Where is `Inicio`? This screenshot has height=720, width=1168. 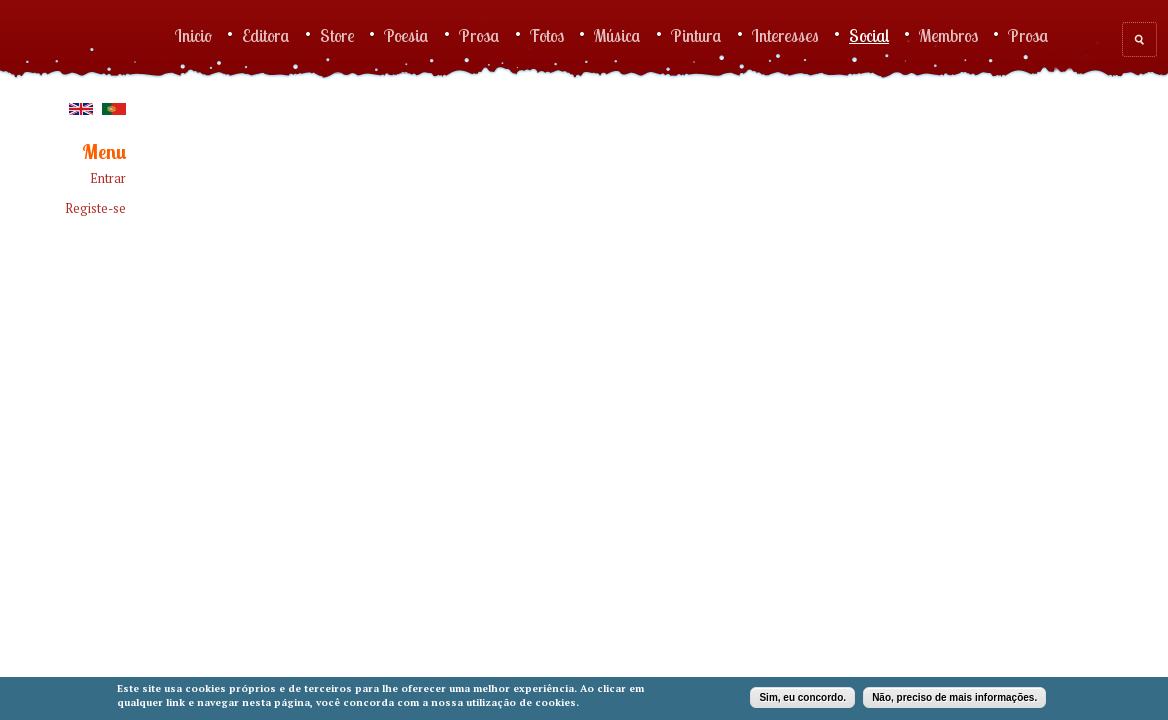 Inicio is located at coordinates (193, 35).